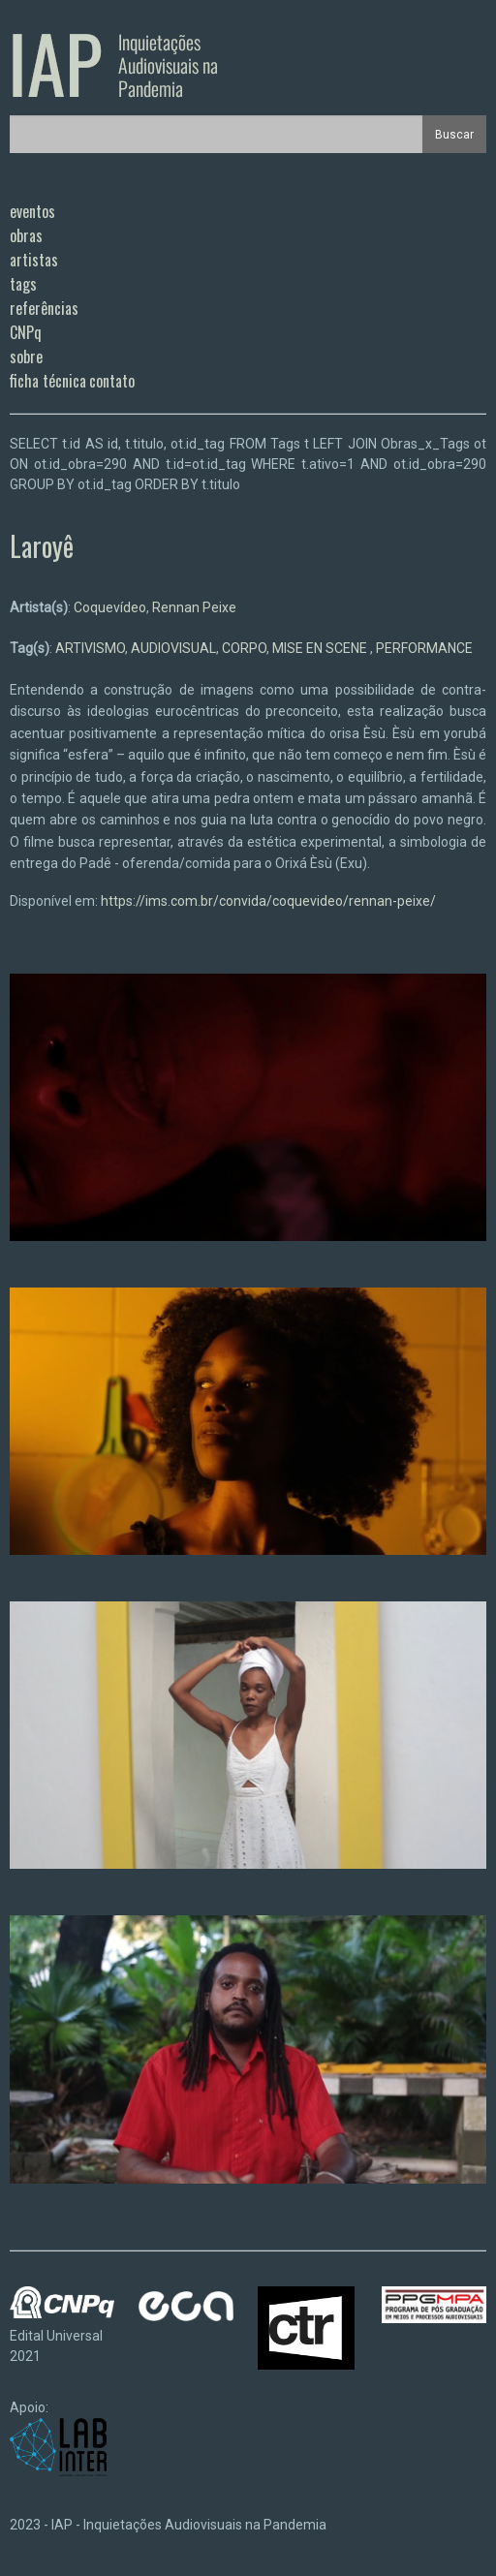 The image size is (496, 2576). I want to click on PERFORMANCE, so click(424, 648).